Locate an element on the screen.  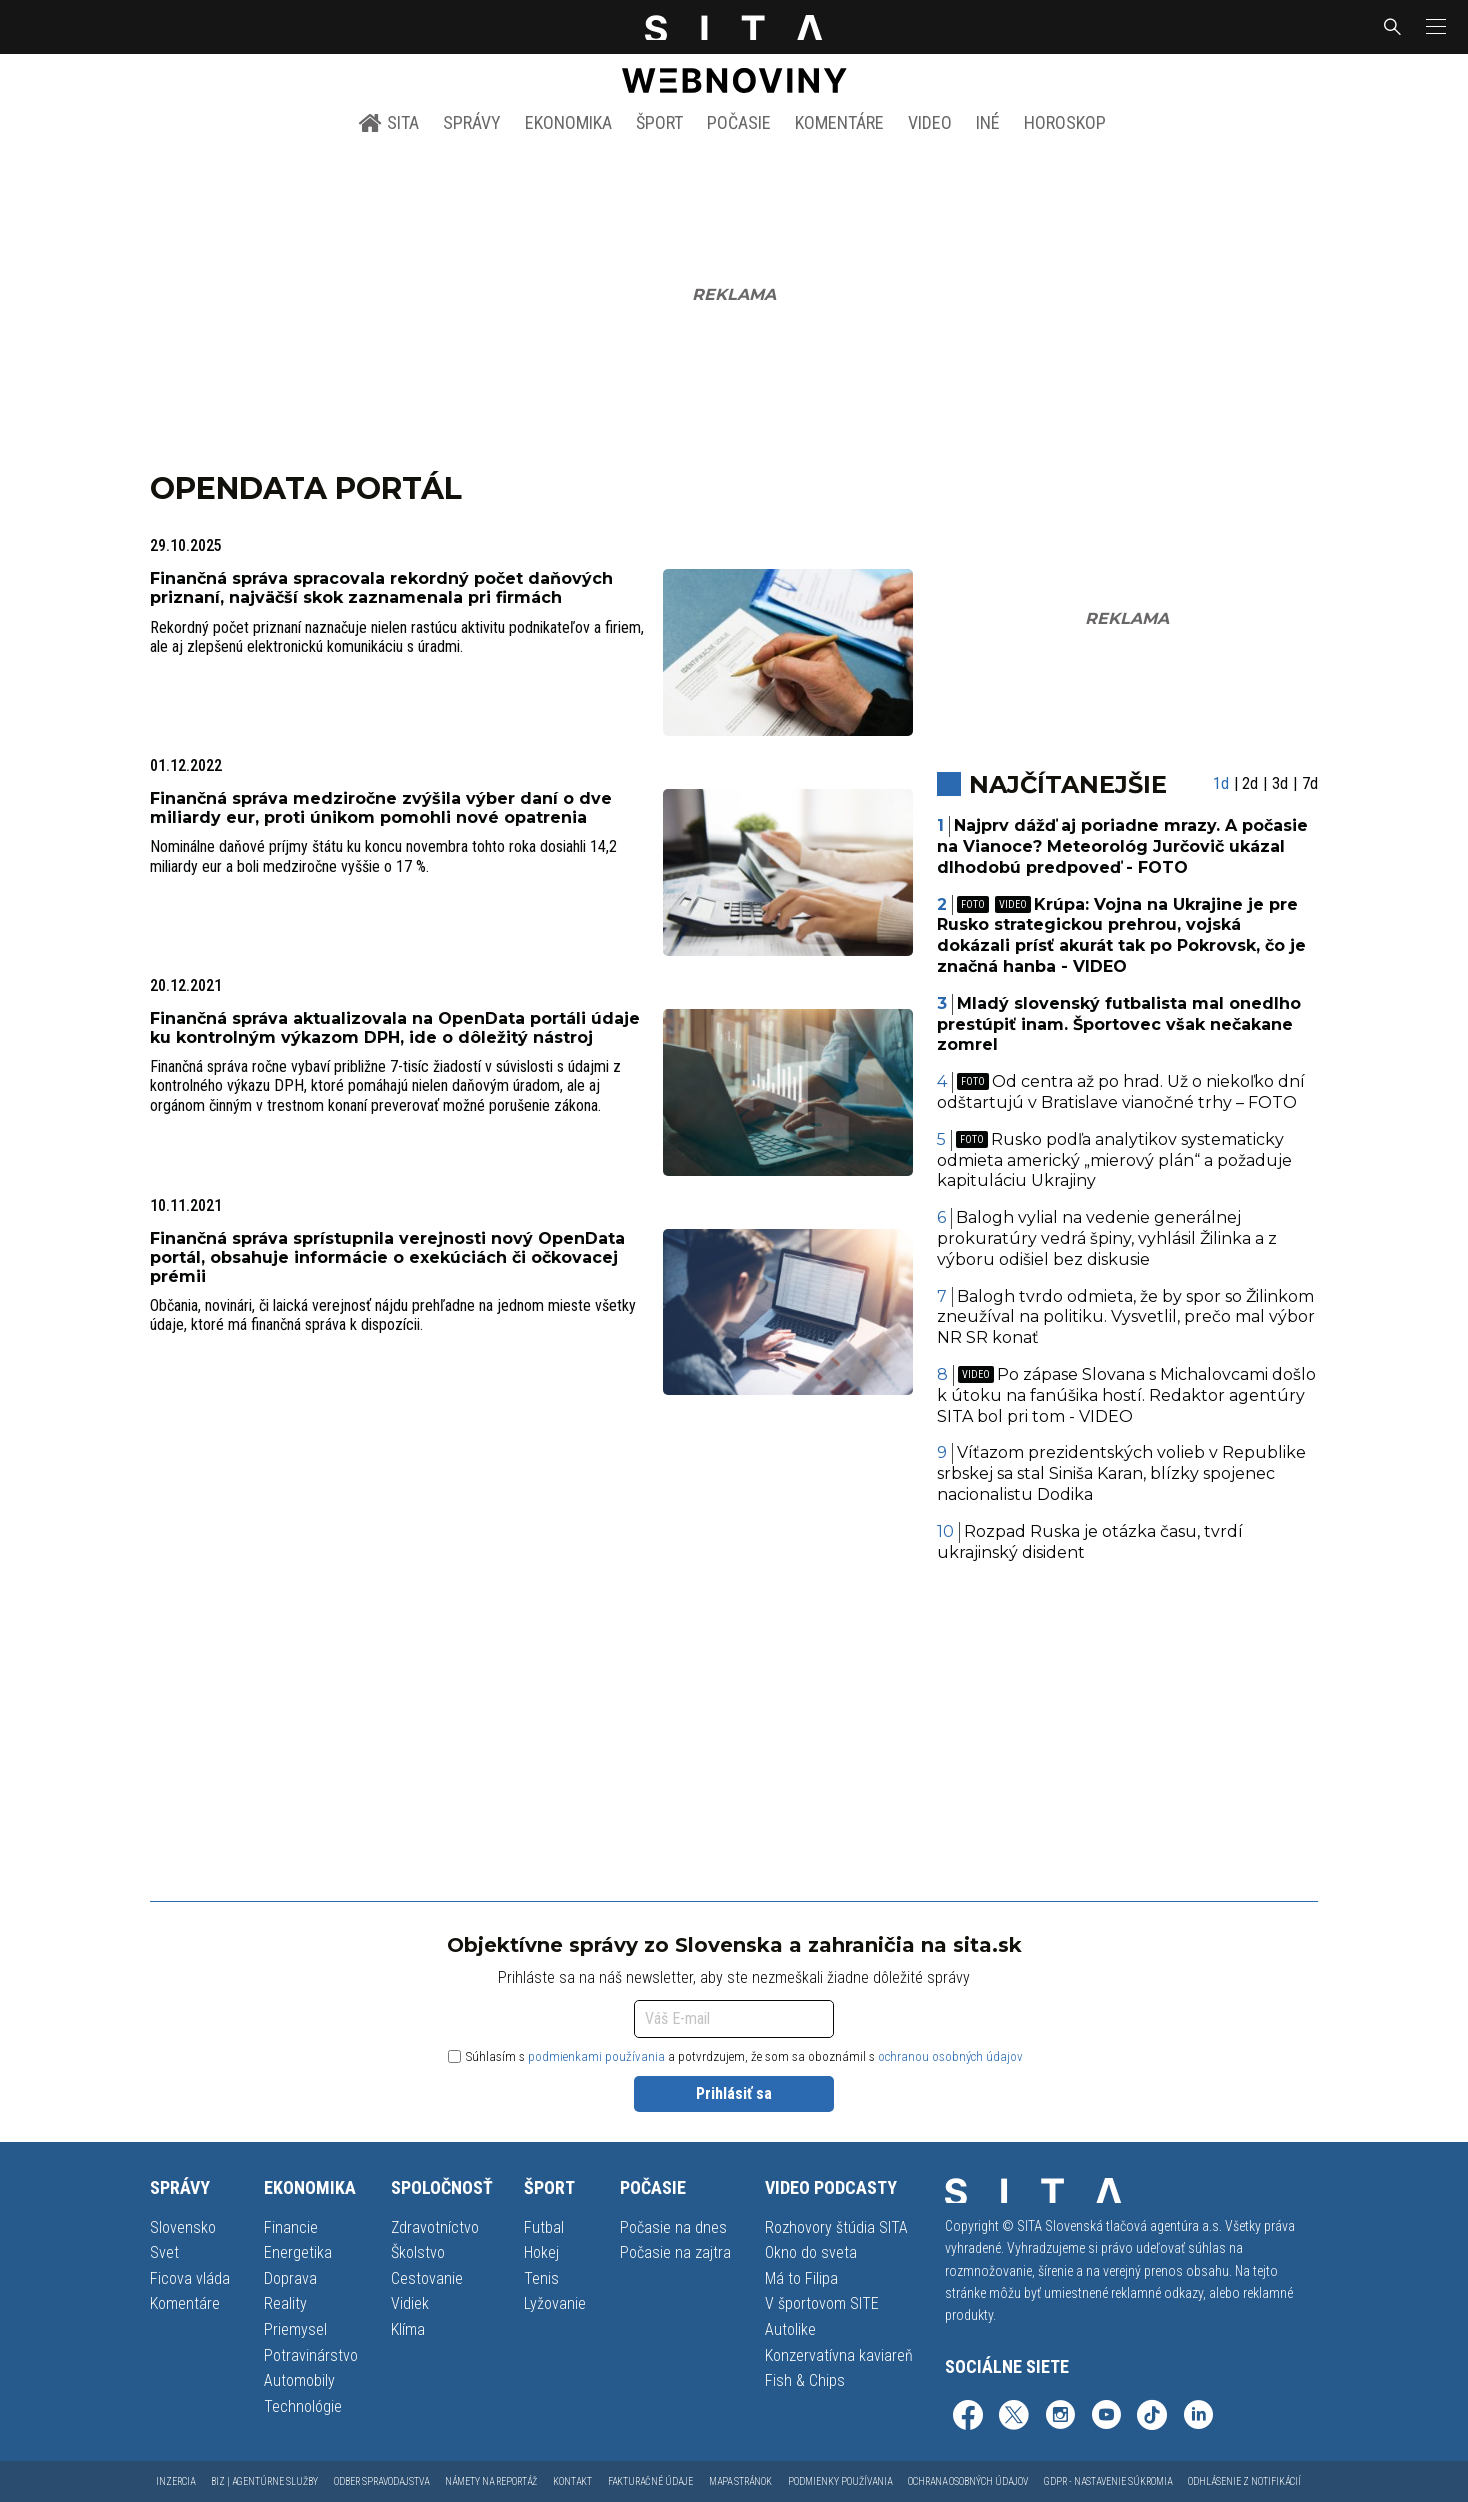
Video is located at coordinates (930, 122).